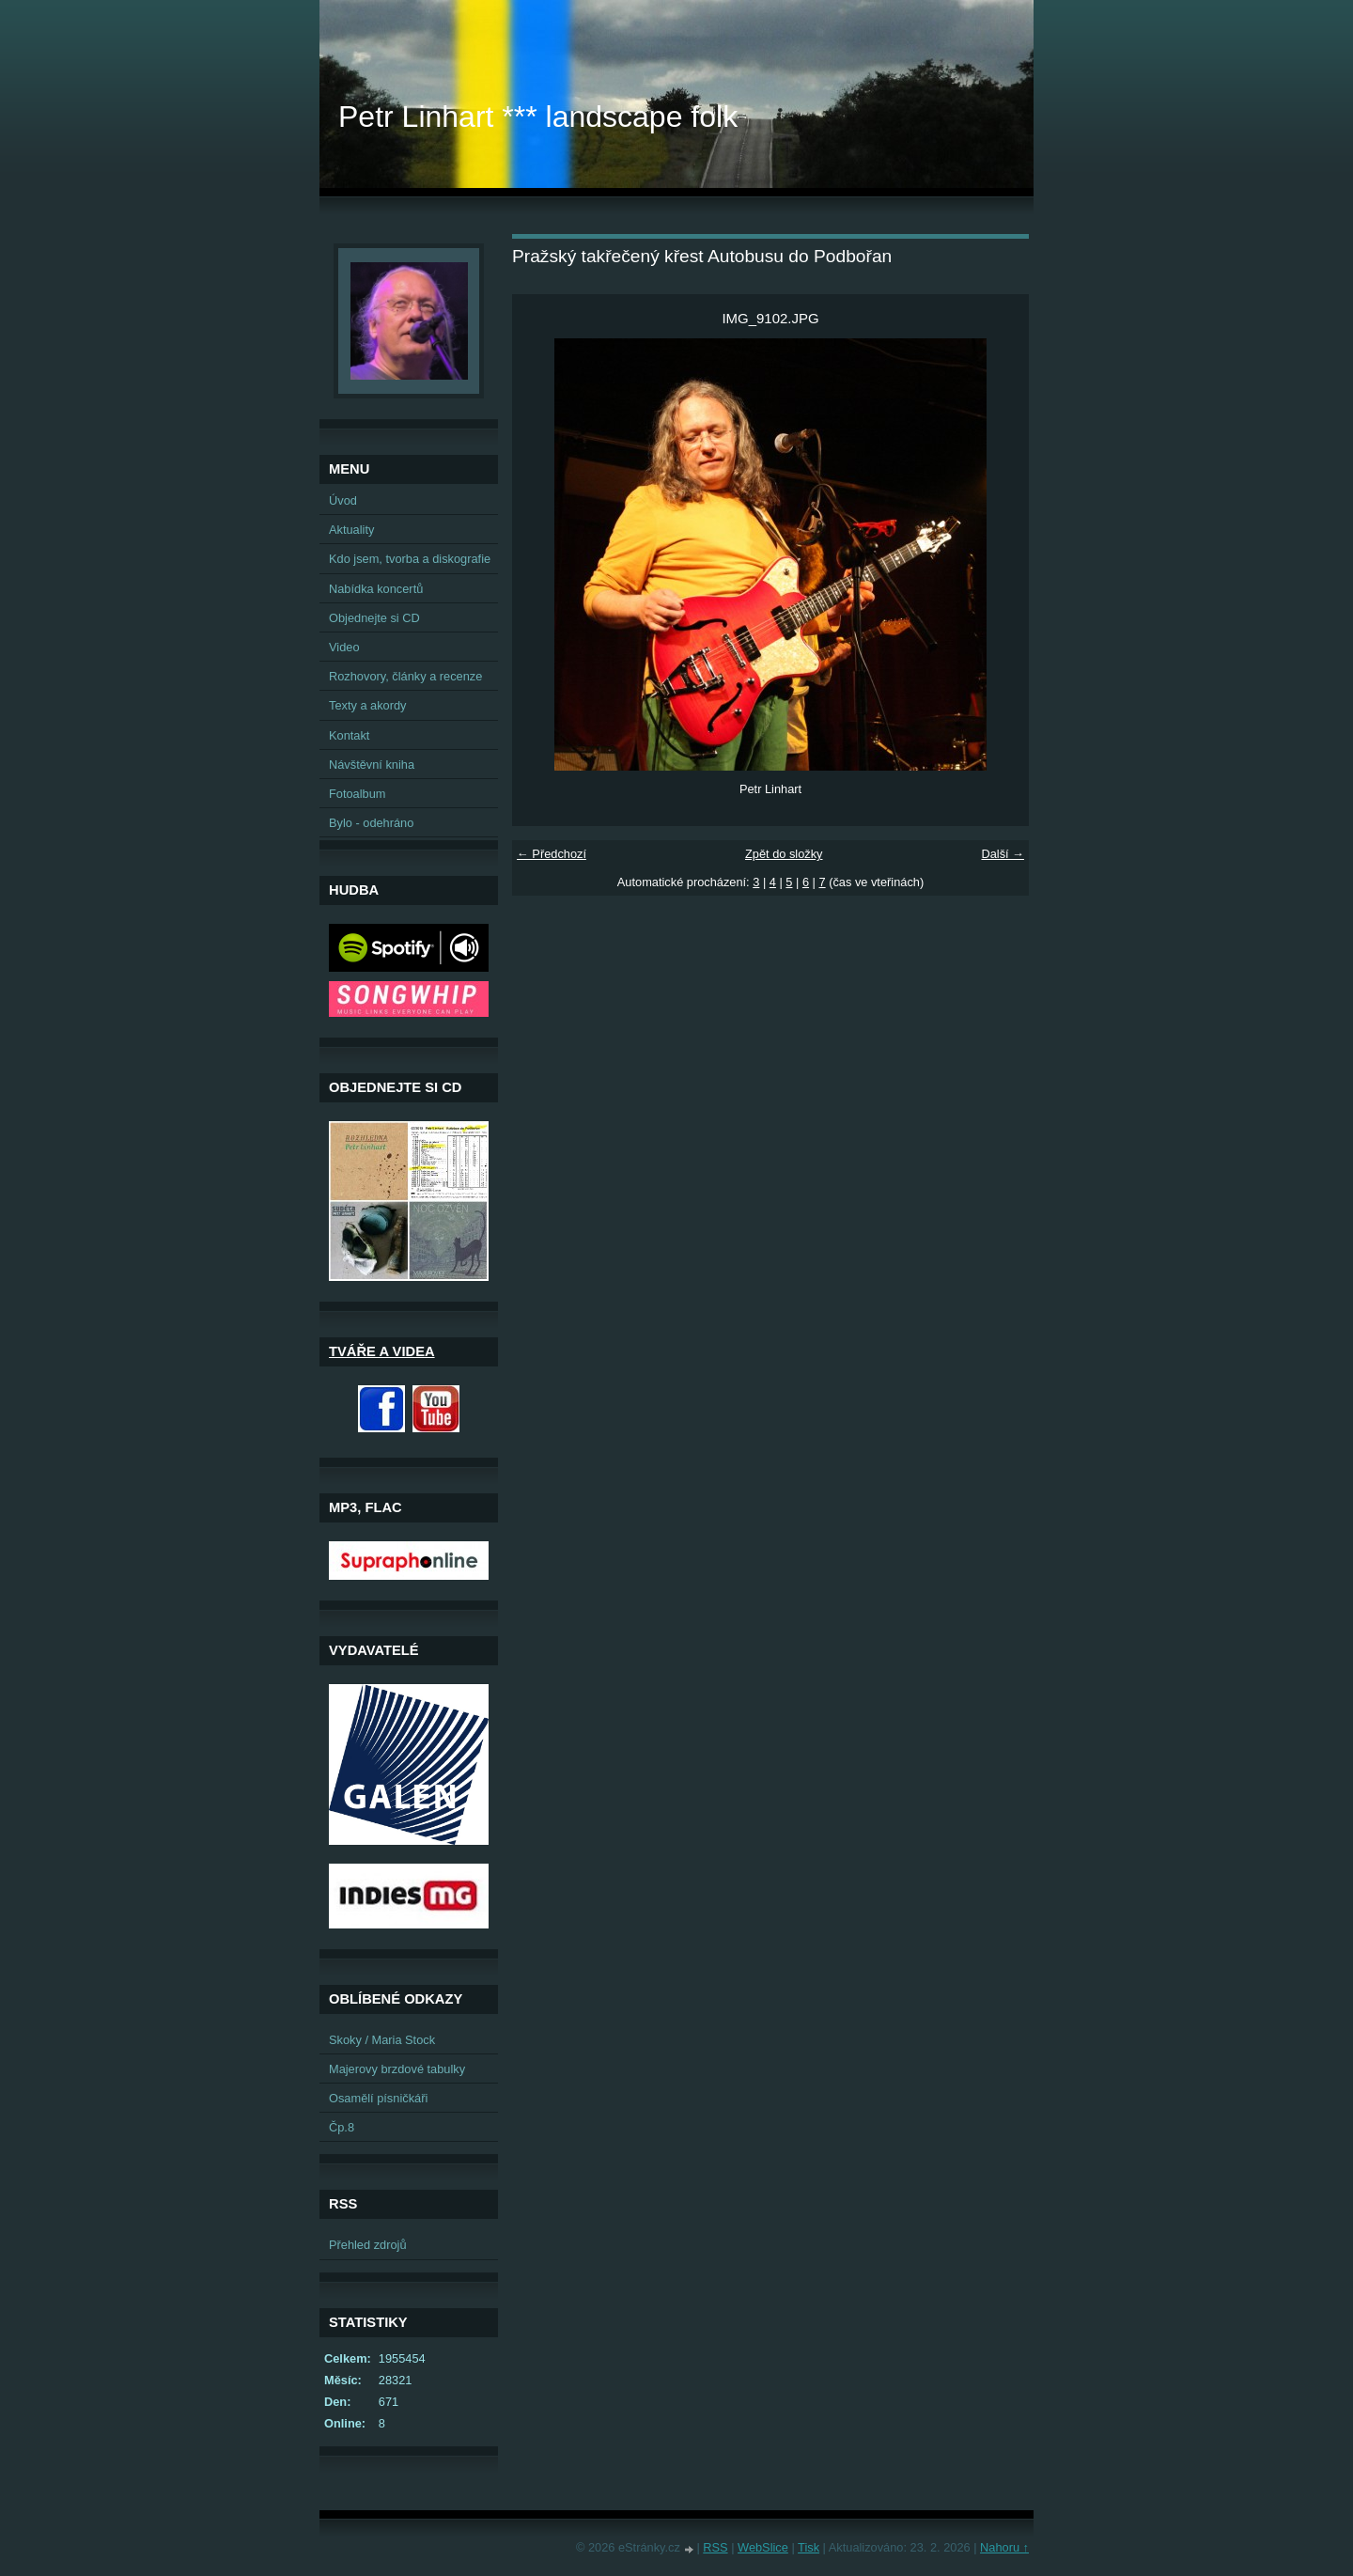 The height and width of the screenshot is (2576, 1353). I want to click on Nahoru ↑, so click(1004, 2547).